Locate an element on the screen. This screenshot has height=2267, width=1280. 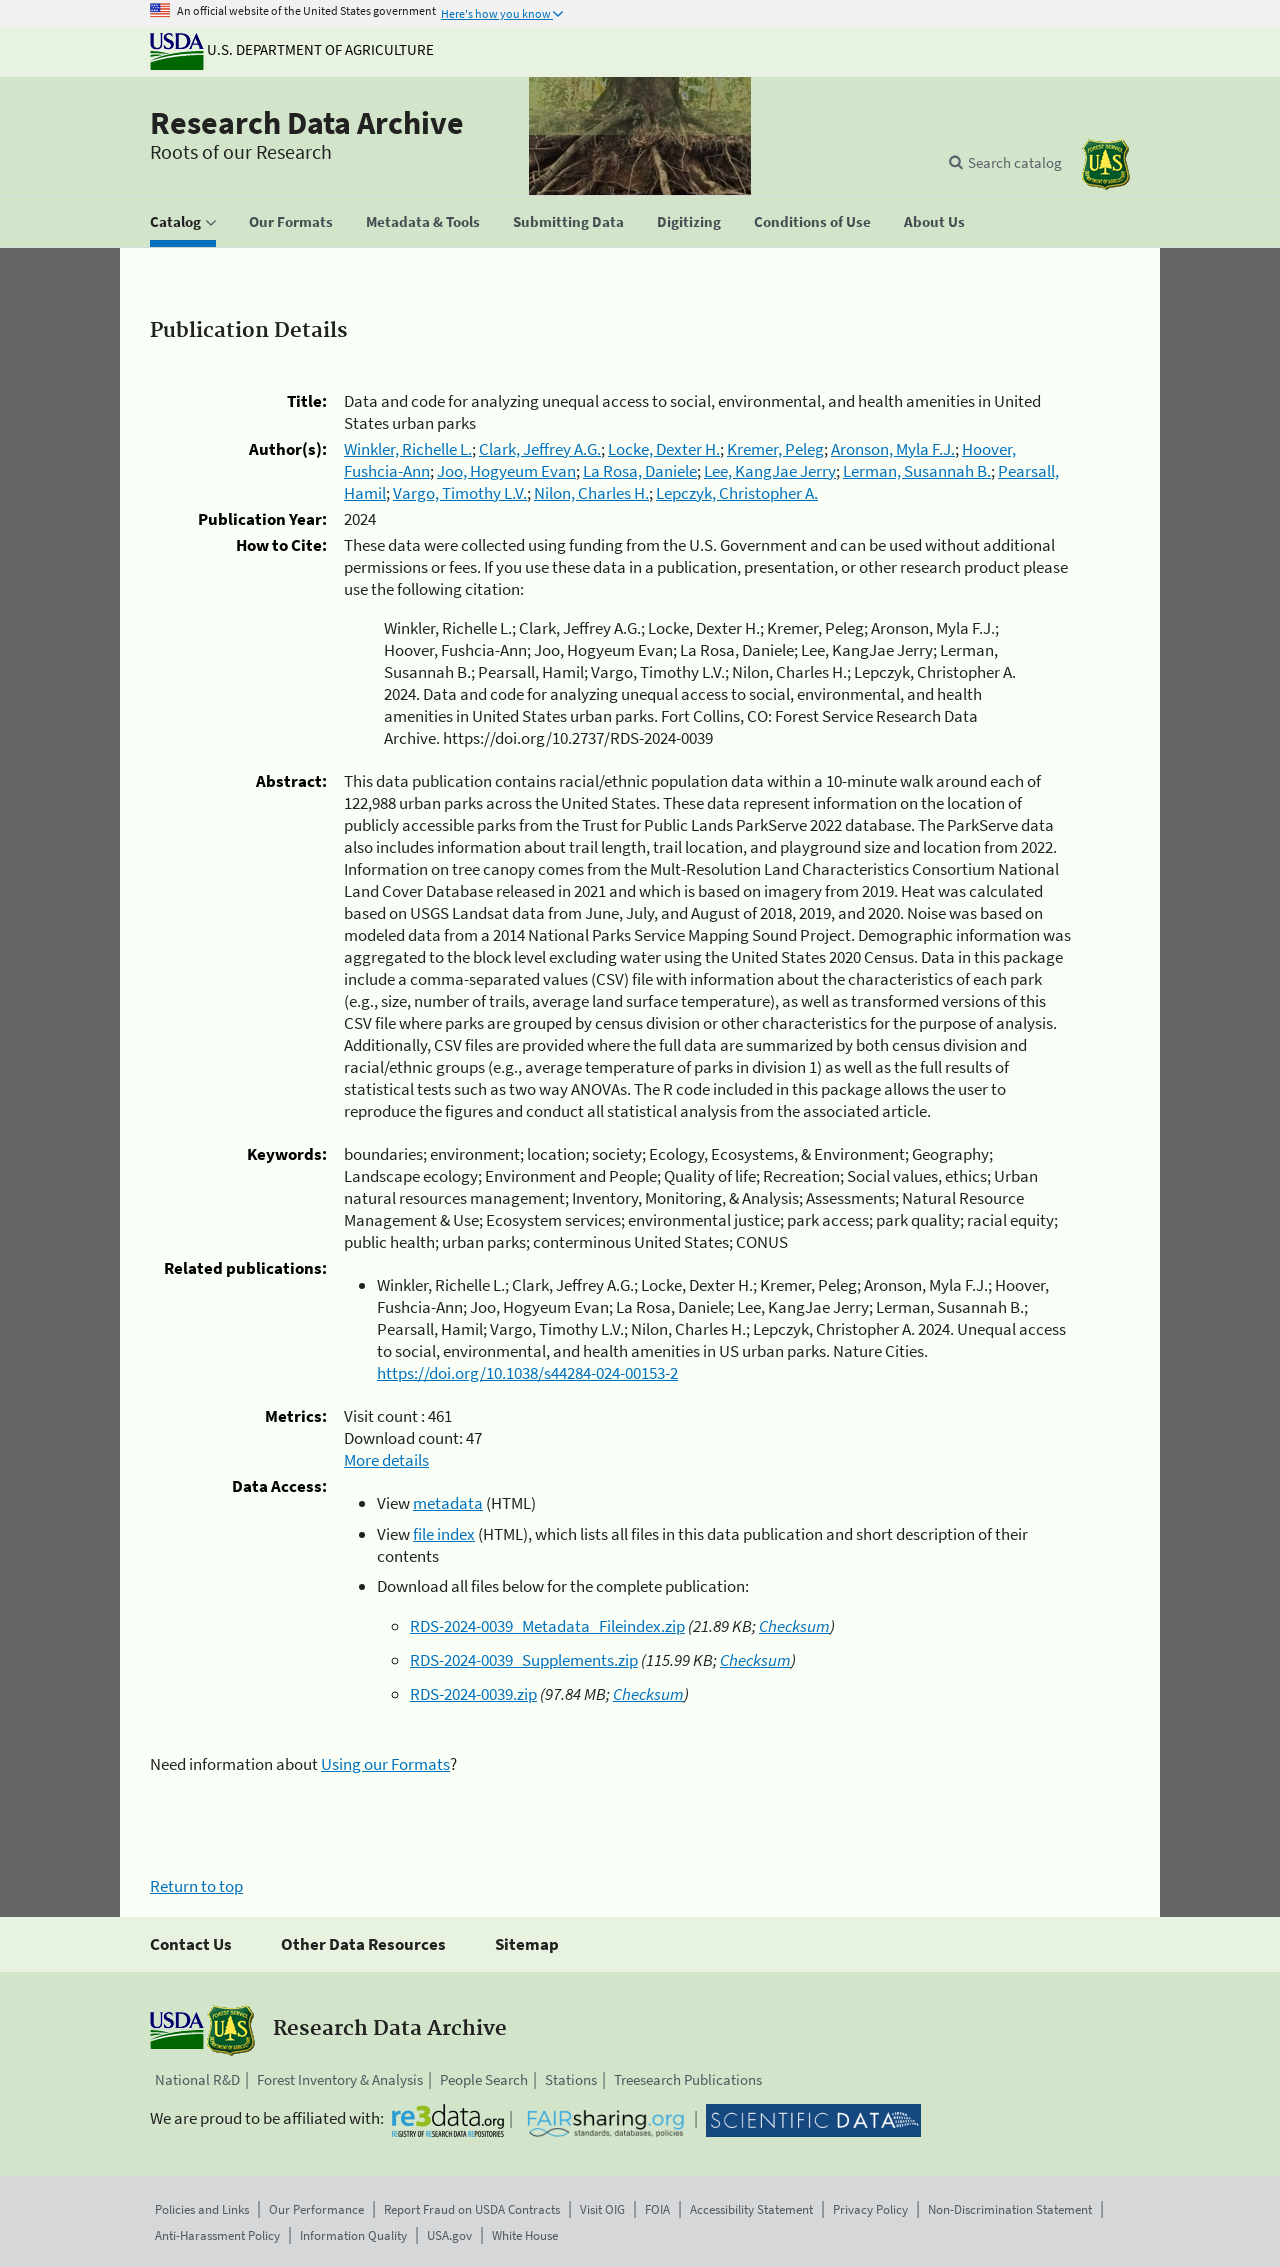
Information Quality is located at coordinates (353, 2235).